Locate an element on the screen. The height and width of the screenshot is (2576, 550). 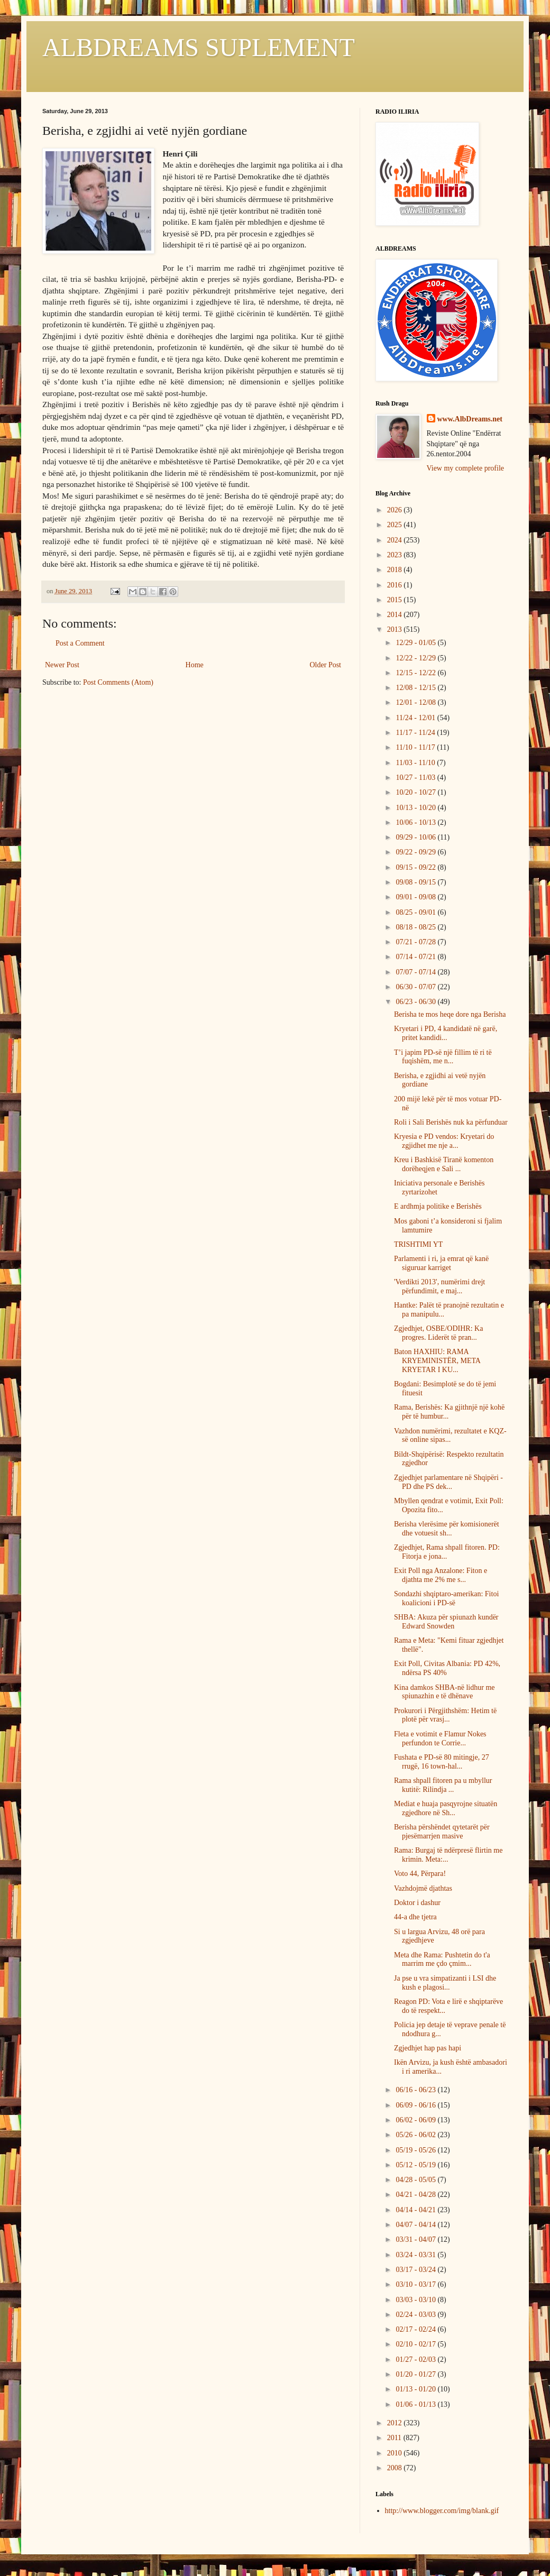
11/03 - 11/10 is located at coordinates (416, 763).